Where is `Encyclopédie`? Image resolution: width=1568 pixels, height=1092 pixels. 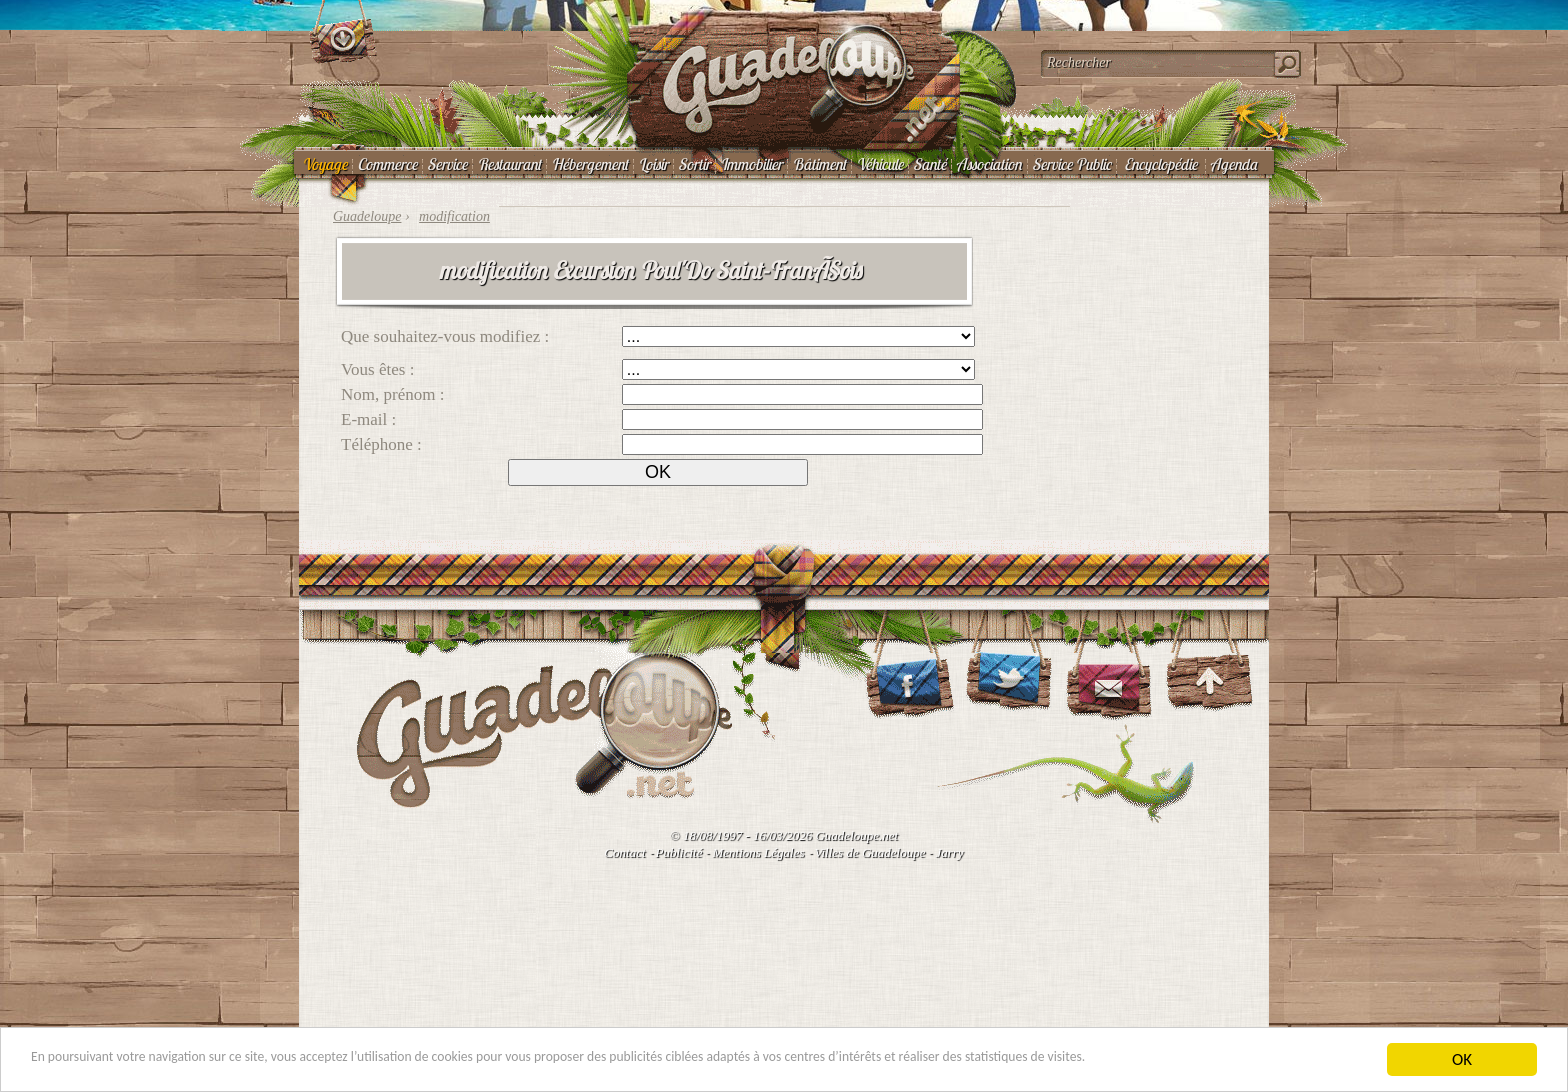 Encyclopédie is located at coordinates (1160, 164).